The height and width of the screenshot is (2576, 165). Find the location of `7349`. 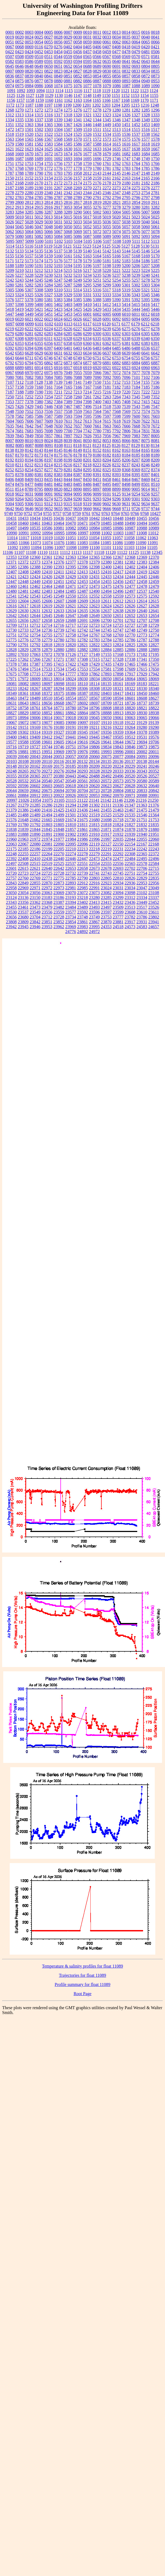

7349 is located at coordinates (145, 397).